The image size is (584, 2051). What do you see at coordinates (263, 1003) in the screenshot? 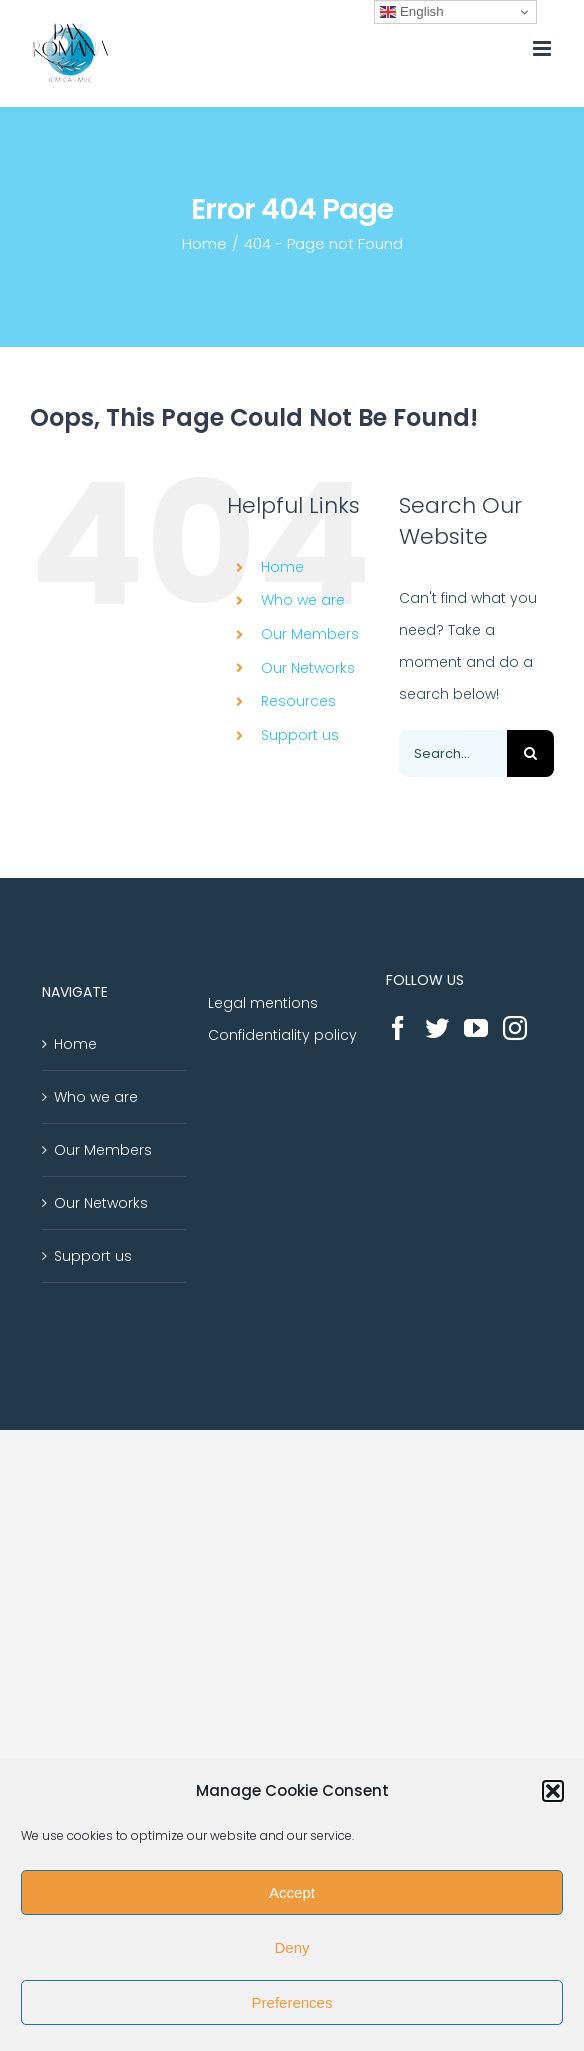
I see `Legal mentions` at bounding box center [263, 1003].